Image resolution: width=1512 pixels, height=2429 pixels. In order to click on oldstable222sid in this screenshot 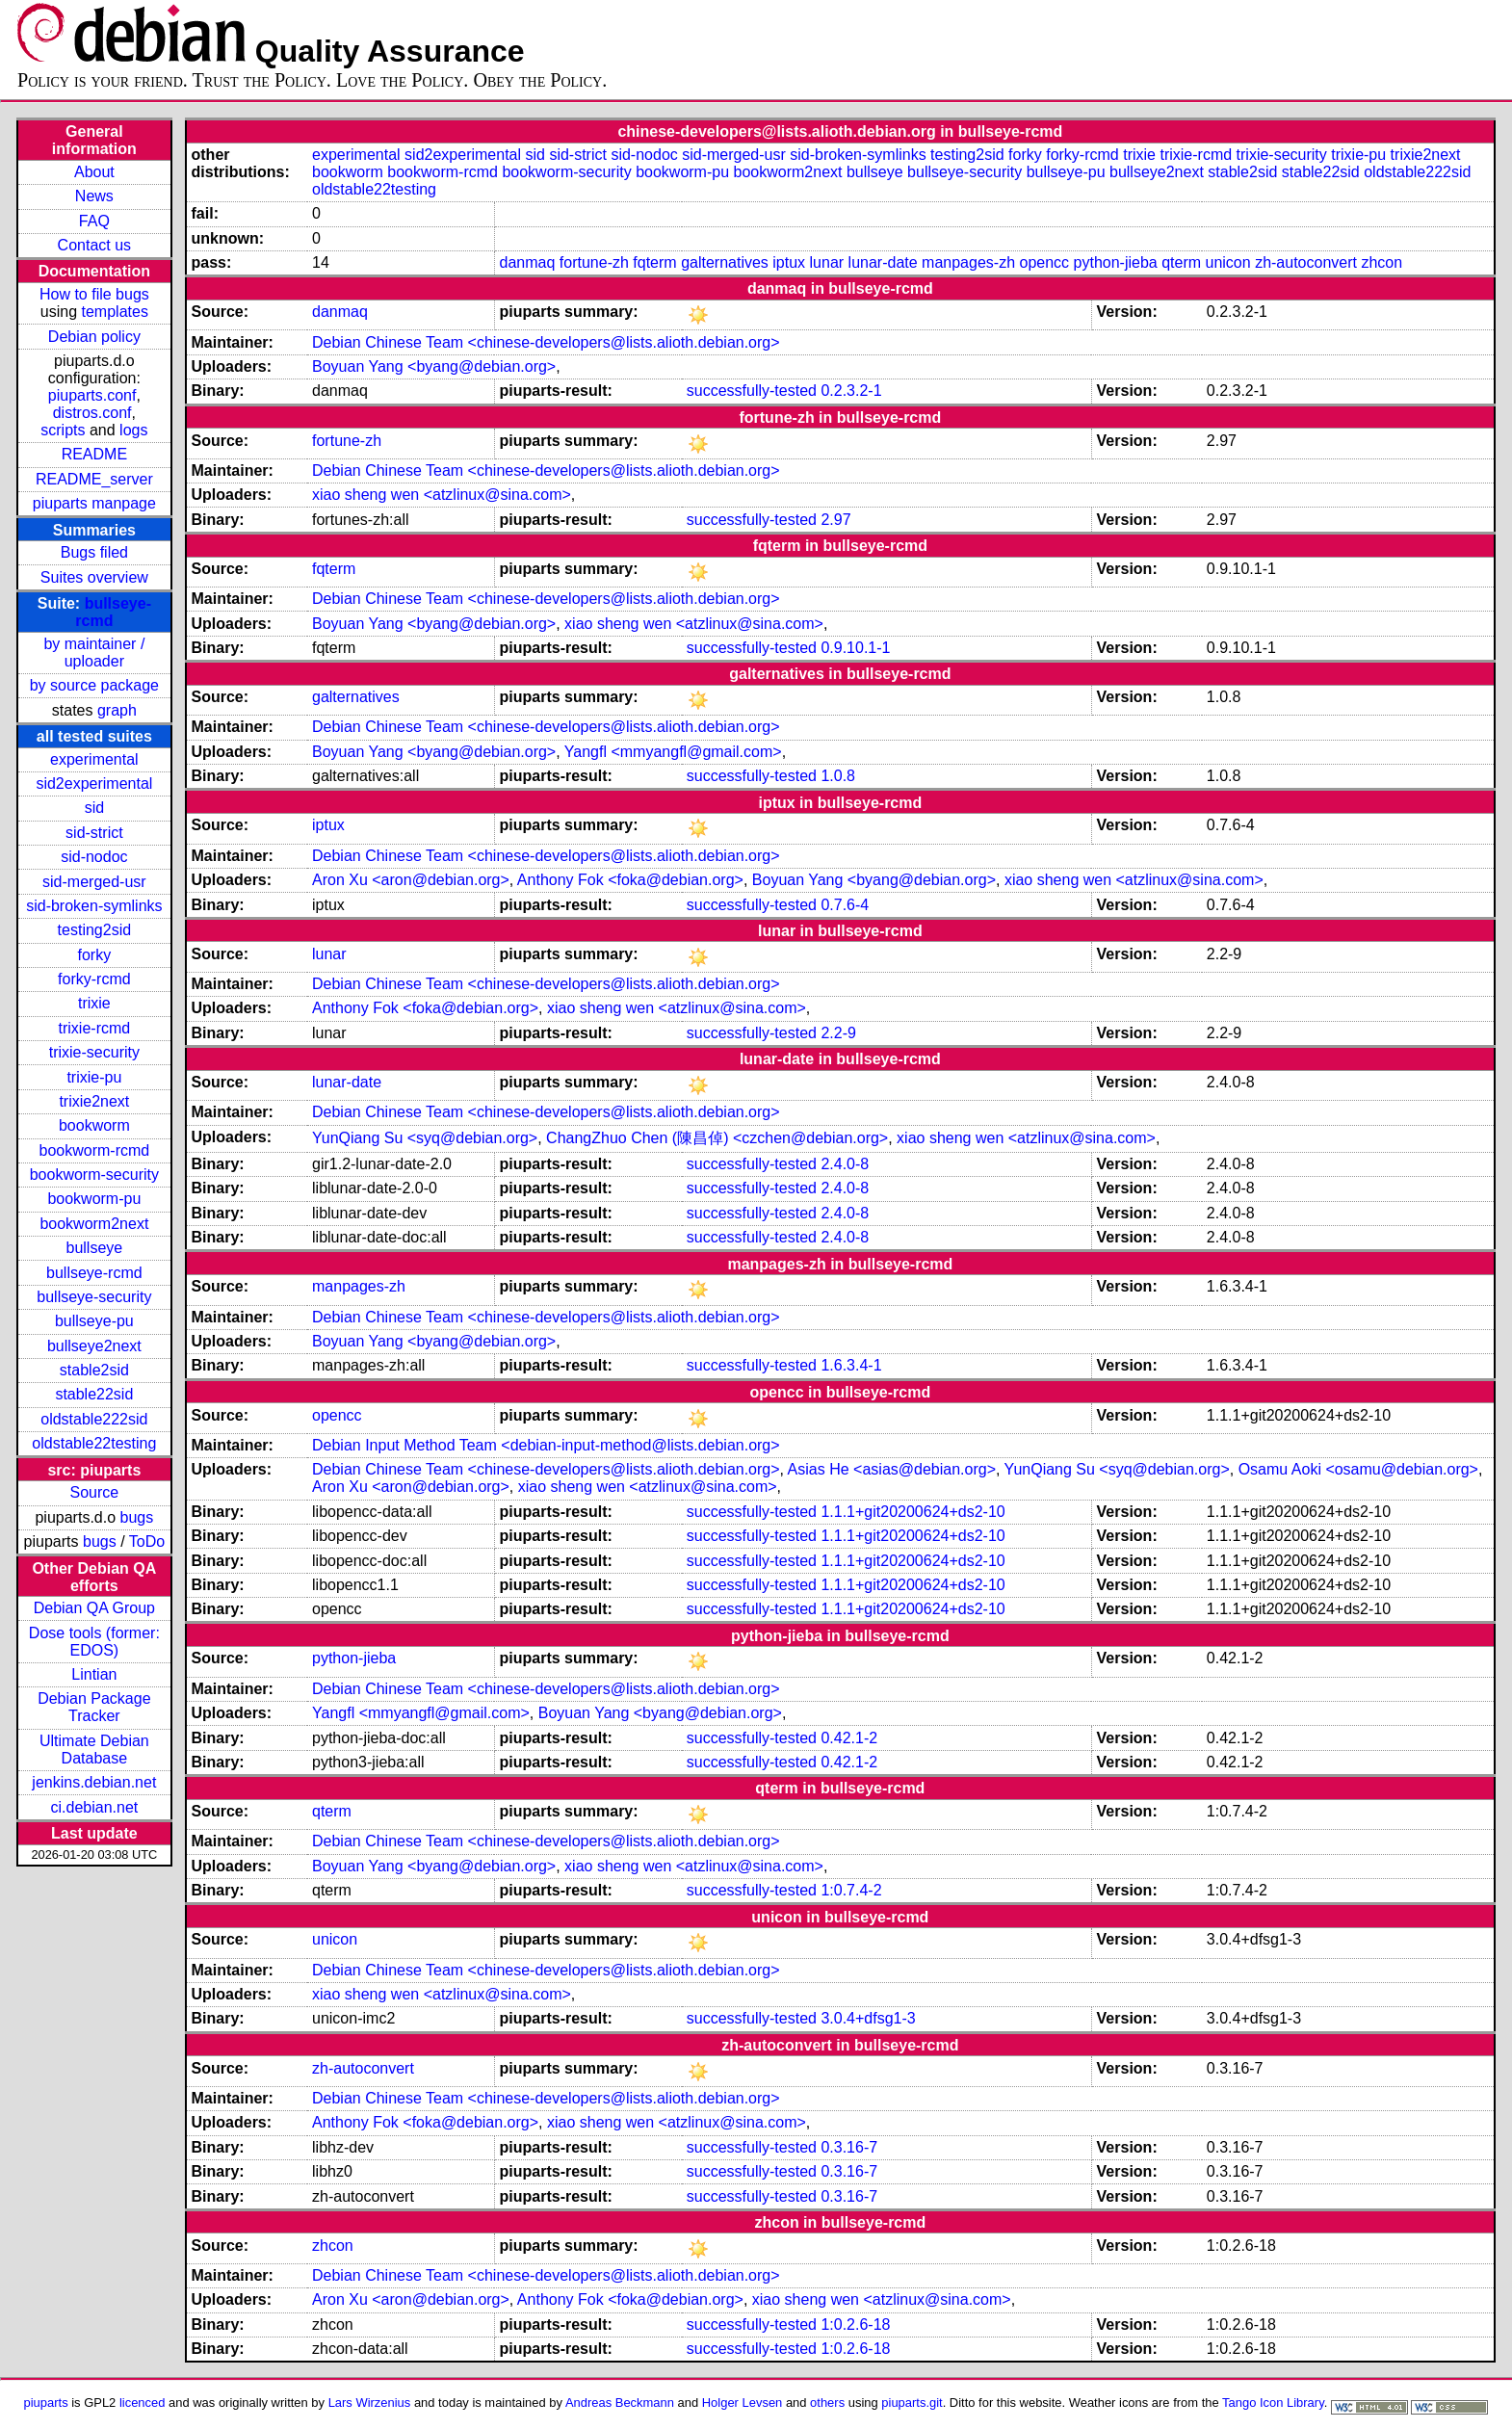, I will do `click(93, 1419)`.